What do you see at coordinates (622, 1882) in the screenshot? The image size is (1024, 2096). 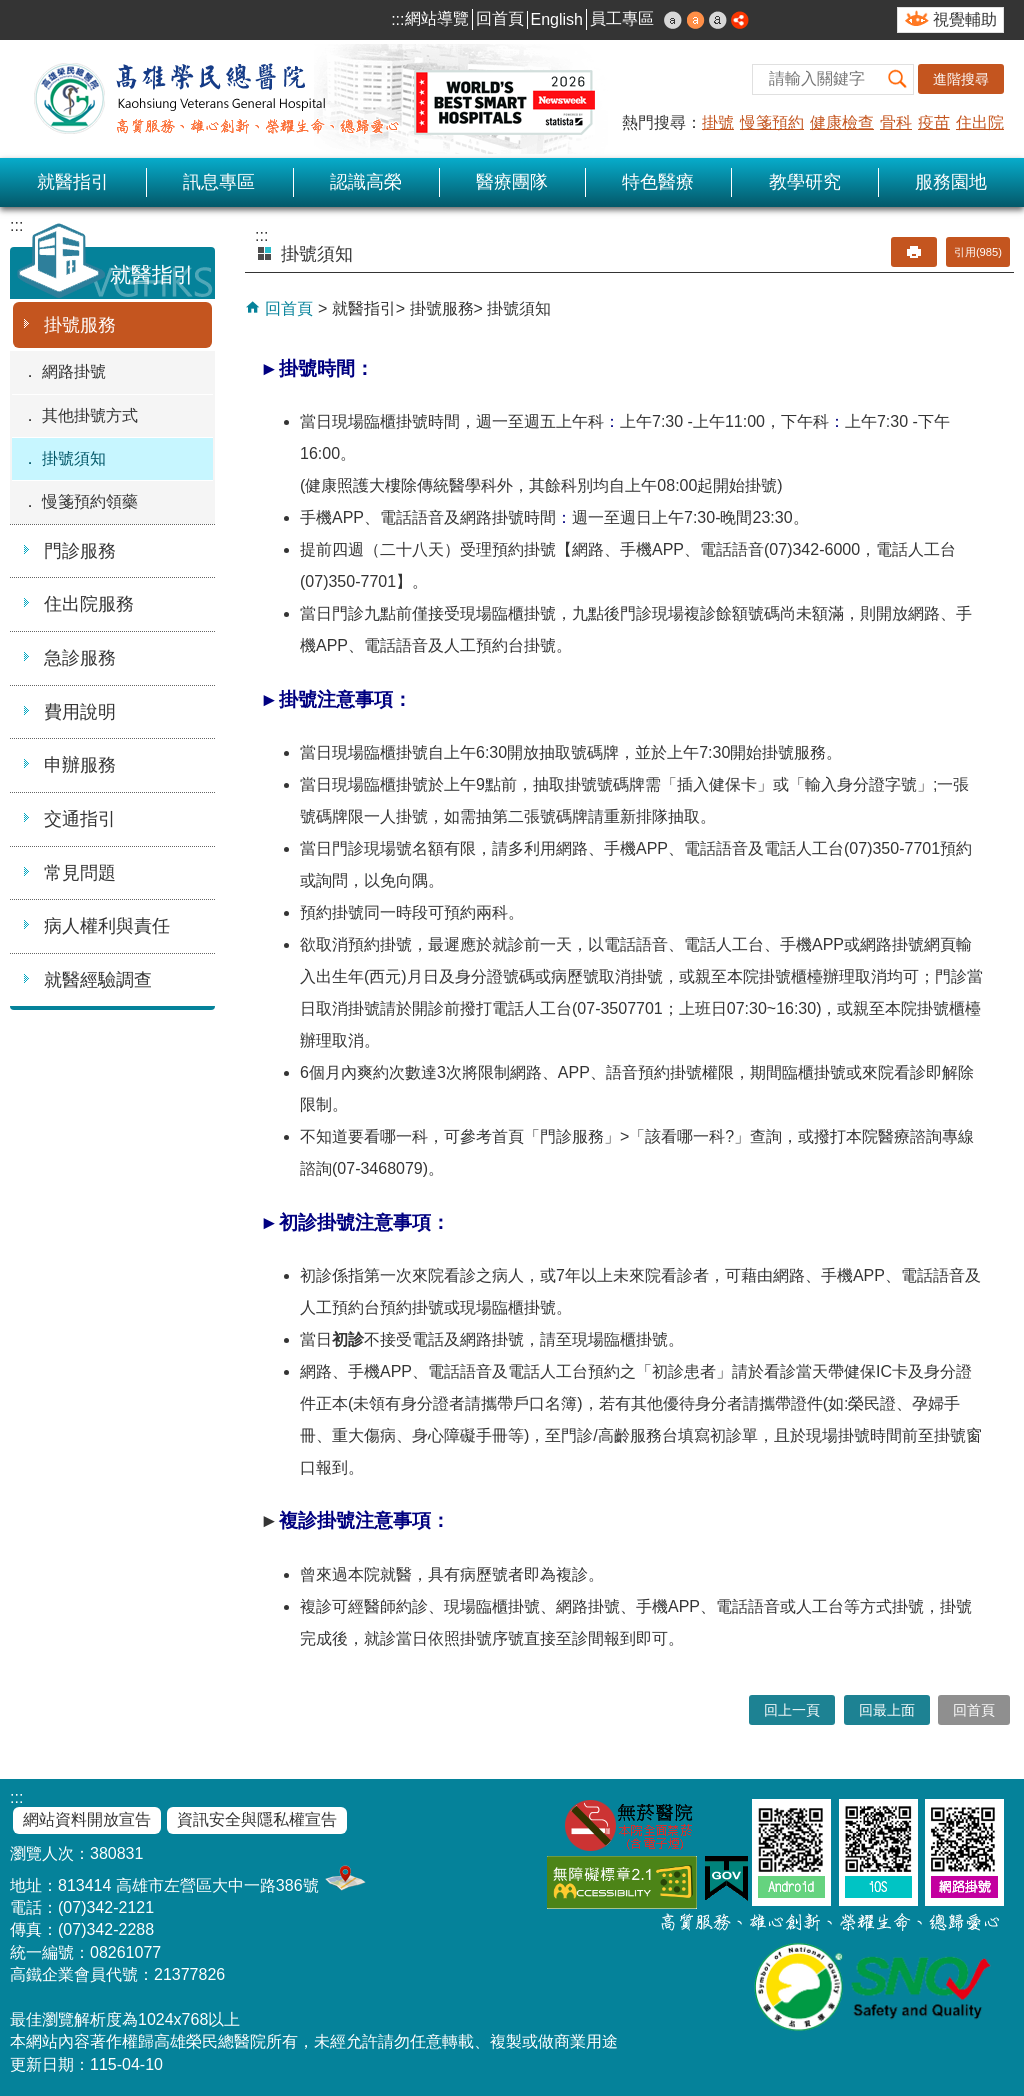 I see `無障礙AA` at bounding box center [622, 1882].